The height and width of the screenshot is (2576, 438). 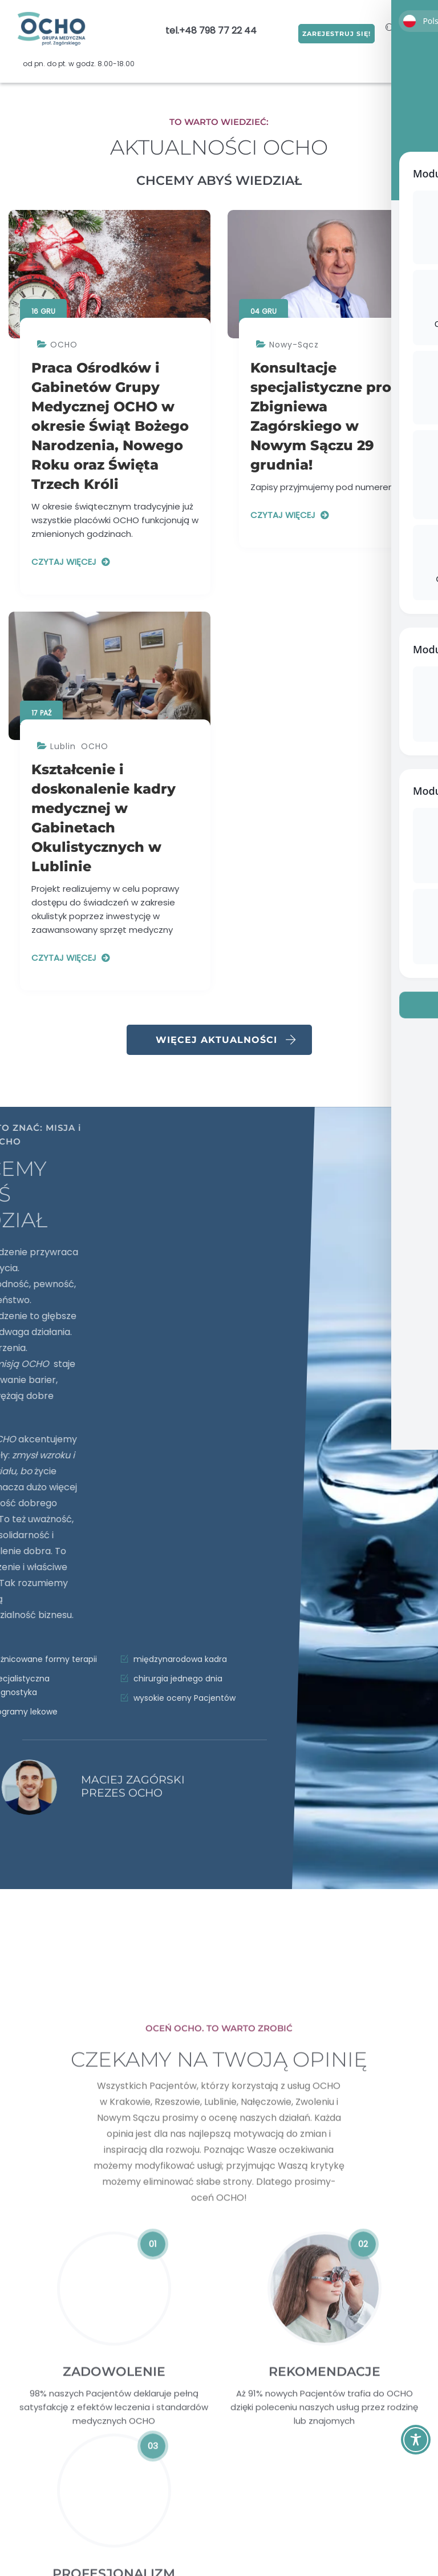 What do you see at coordinates (226, 1039) in the screenshot?
I see `Więcej aktualności` at bounding box center [226, 1039].